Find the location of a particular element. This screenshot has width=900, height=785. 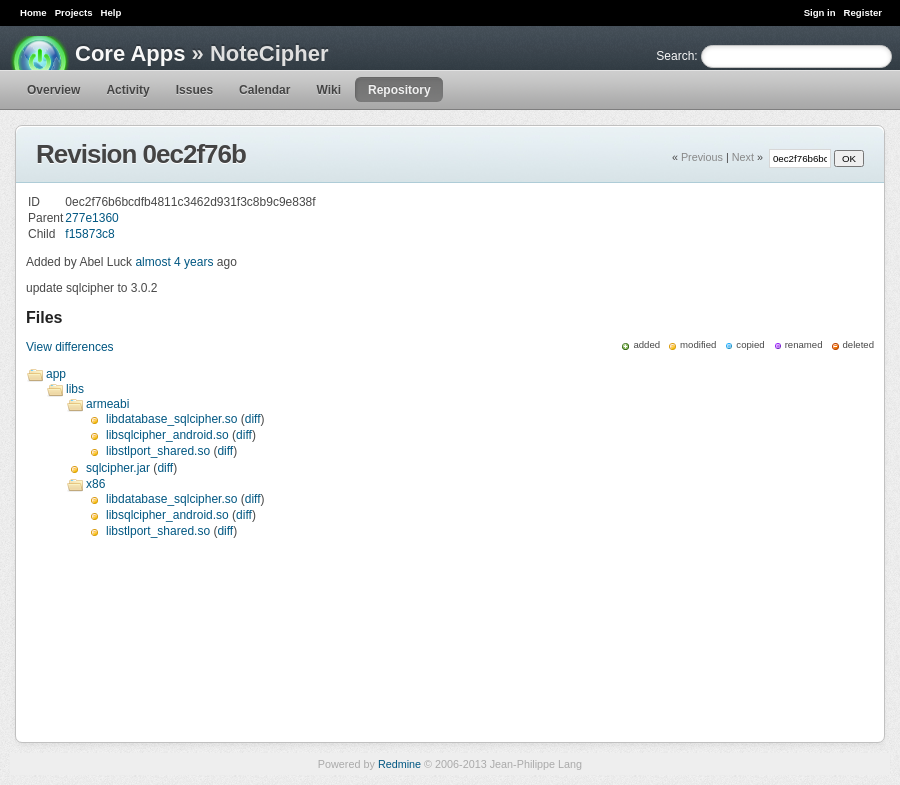

diff is located at coordinates (253, 419).